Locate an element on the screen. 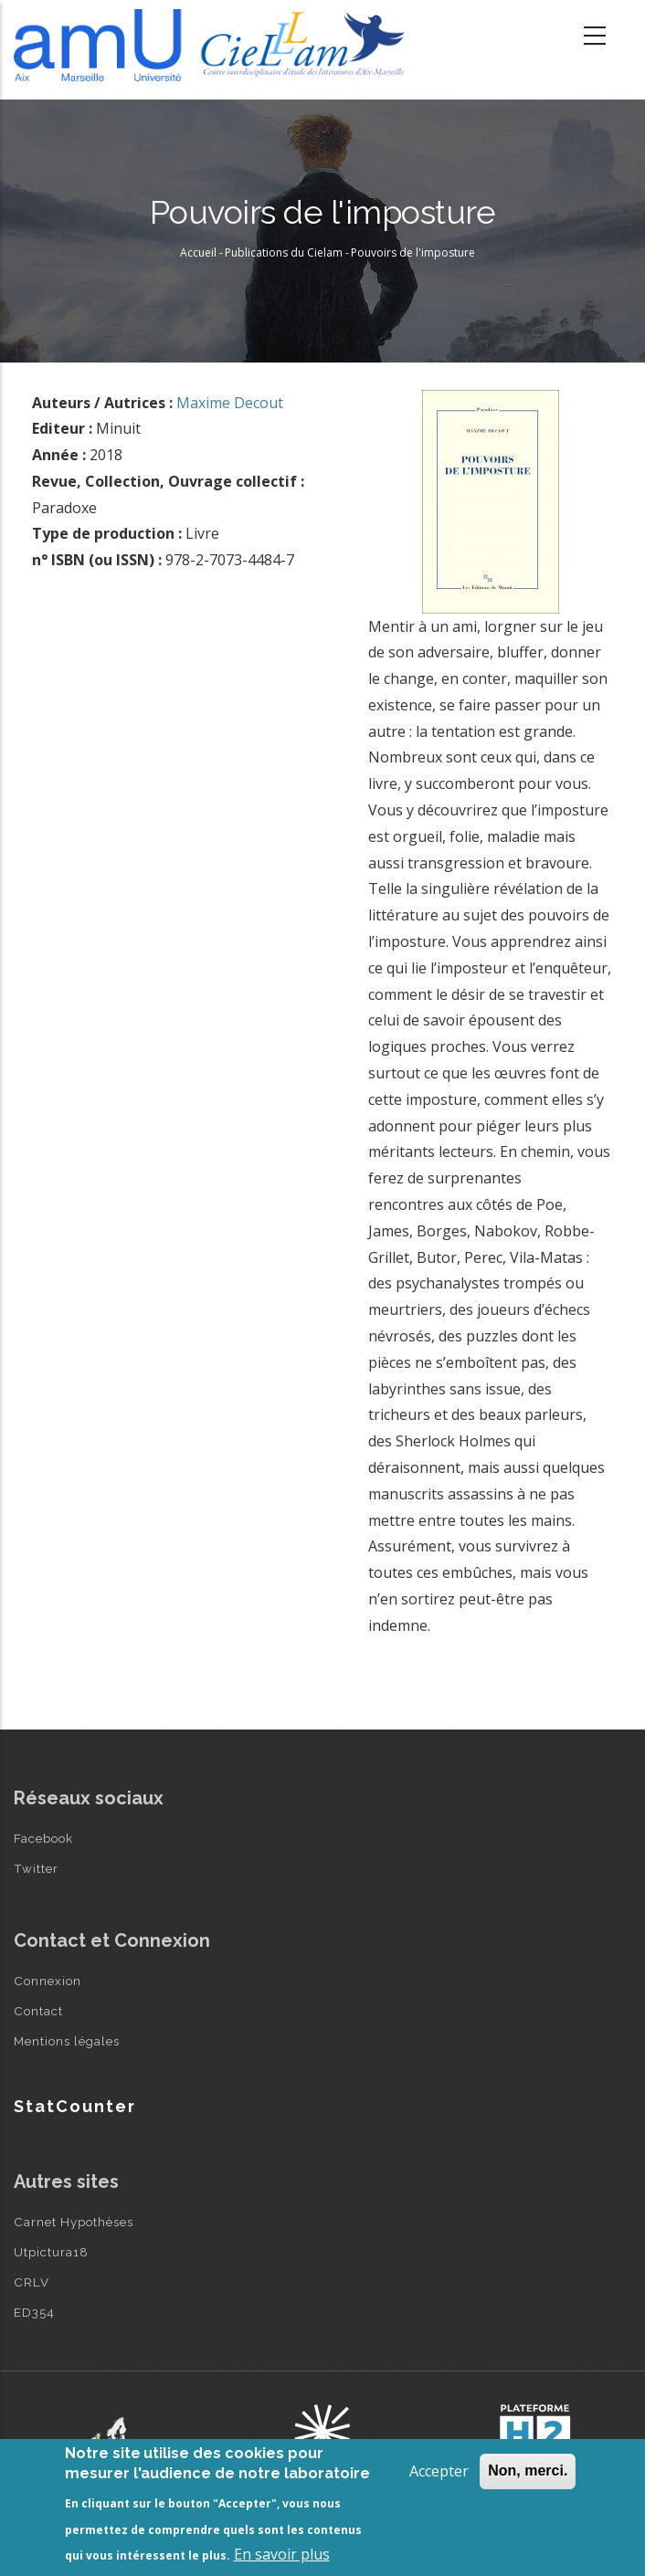 Image resolution: width=645 pixels, height=2576 pixels. Non, merci. is located at coordinates (527, 2470).